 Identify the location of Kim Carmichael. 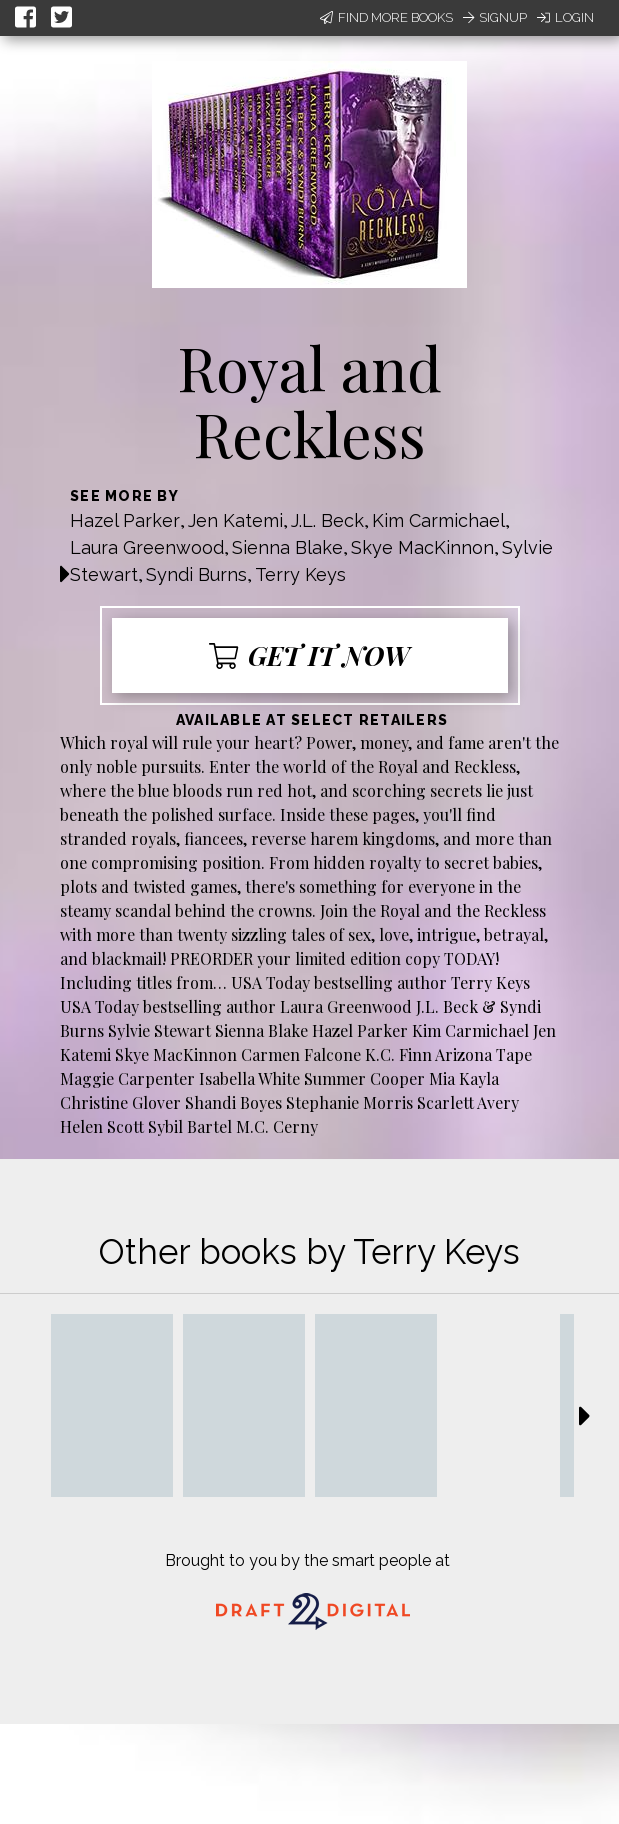
(438, 520).